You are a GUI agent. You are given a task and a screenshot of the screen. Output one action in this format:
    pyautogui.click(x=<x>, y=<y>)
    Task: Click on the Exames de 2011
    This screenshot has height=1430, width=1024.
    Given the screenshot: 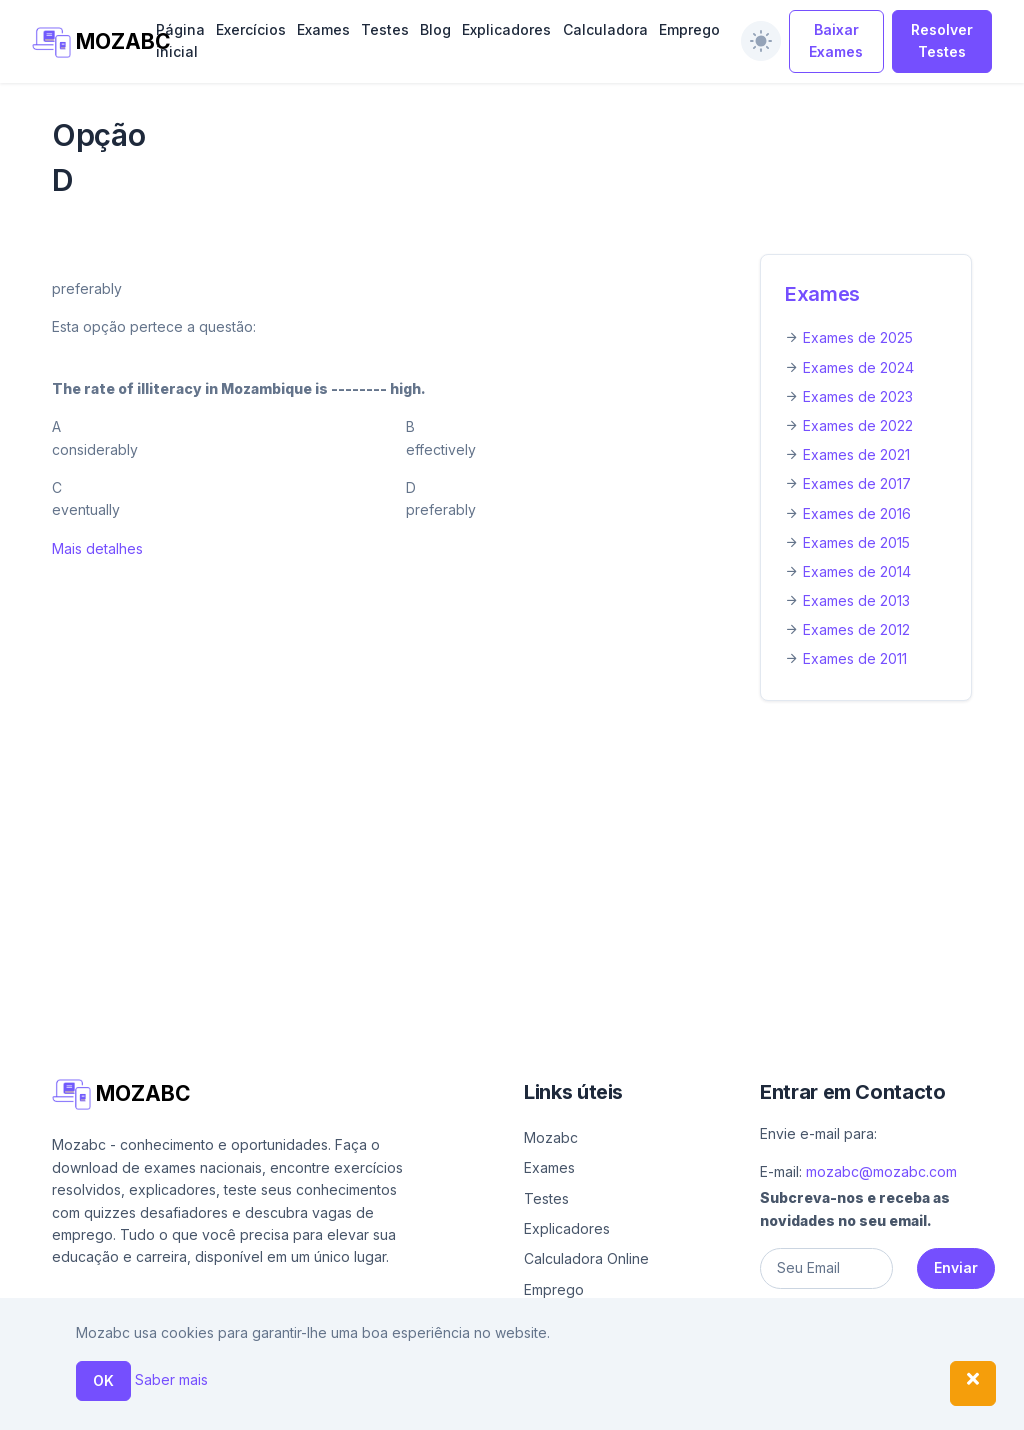 What is the action you would take?
    pyautogui.click(x=855, y=658)
    